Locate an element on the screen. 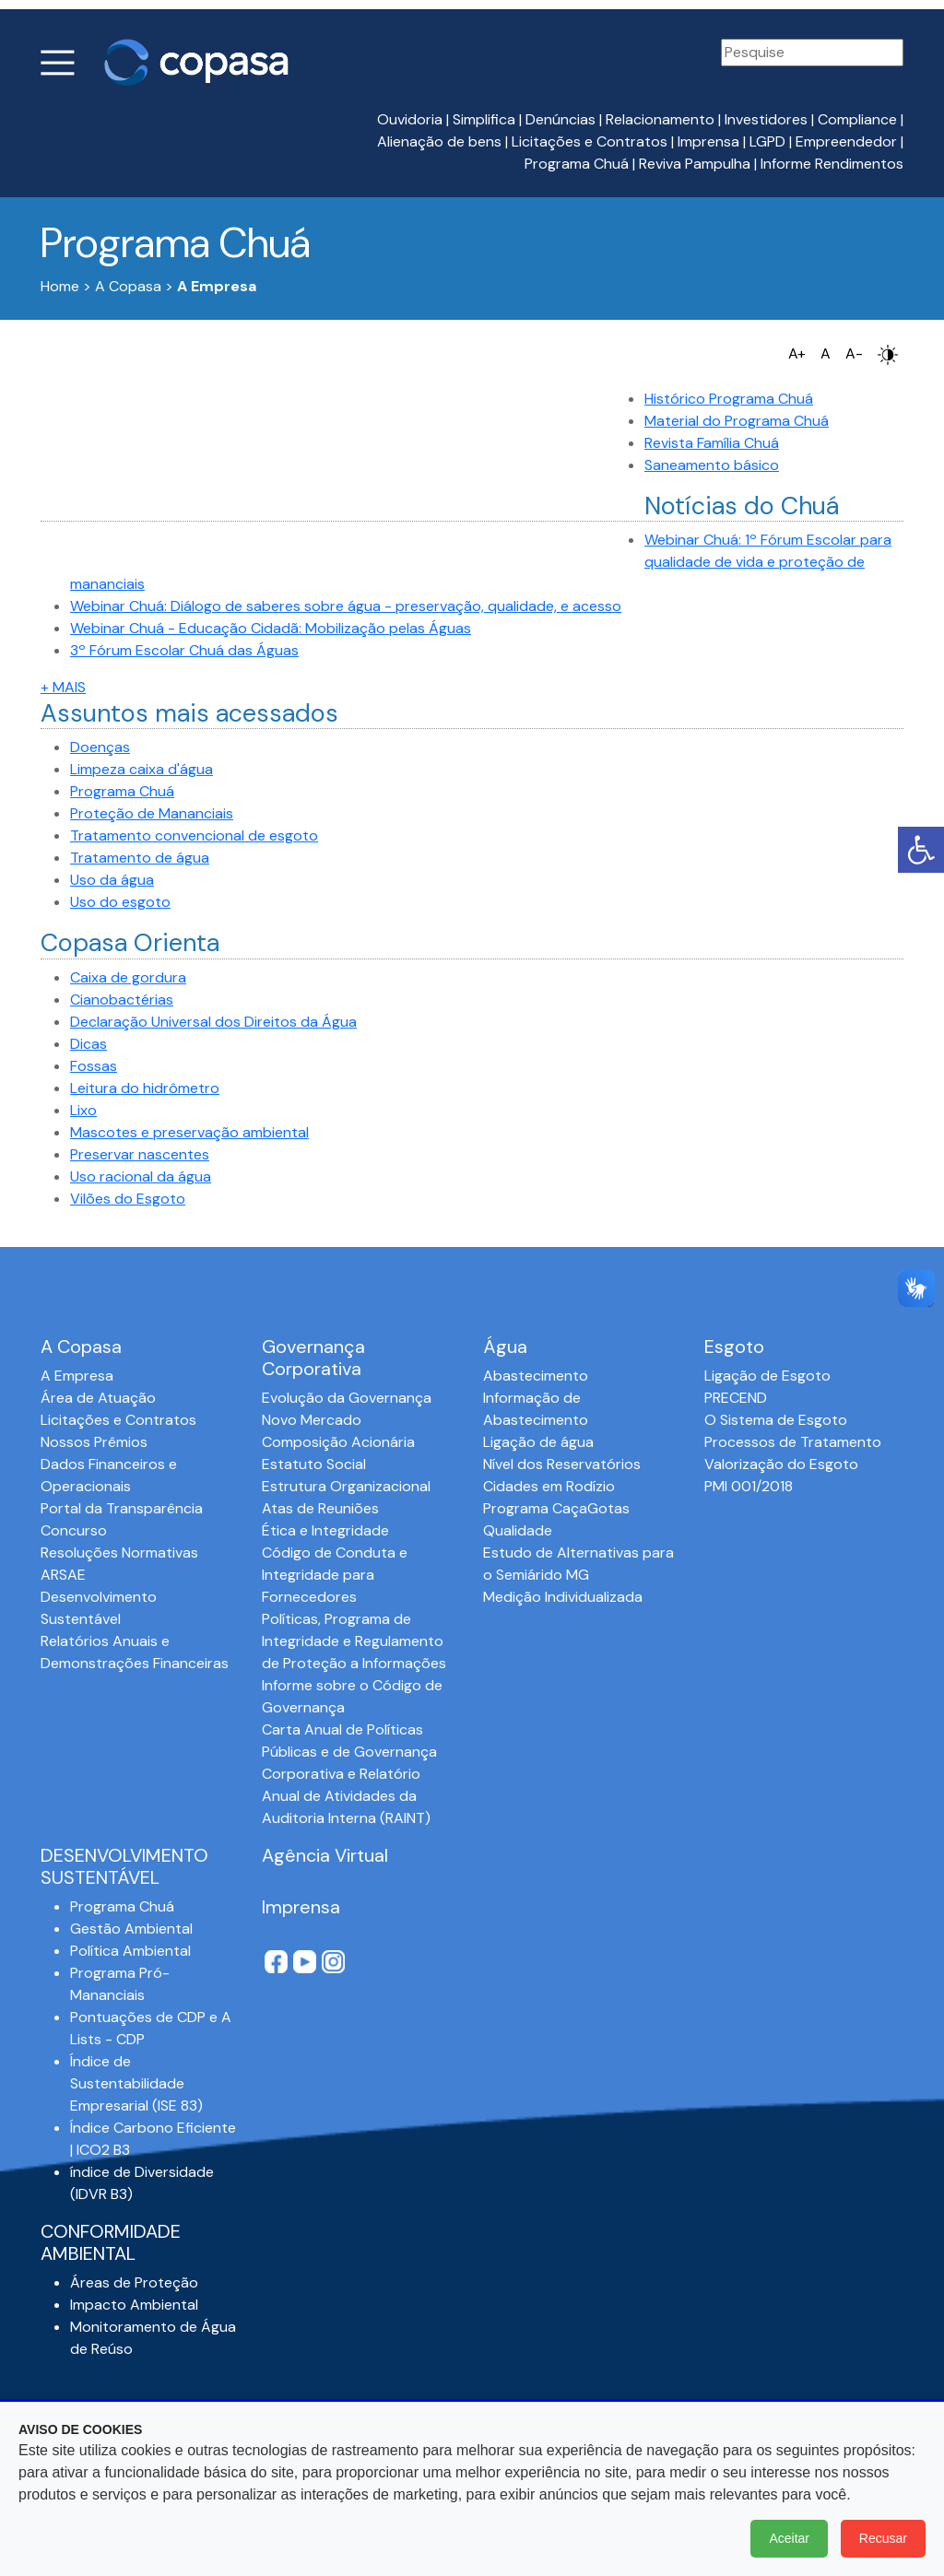 The image size is (944, 2576). Relacionamento is located at coordinates (660, 119).